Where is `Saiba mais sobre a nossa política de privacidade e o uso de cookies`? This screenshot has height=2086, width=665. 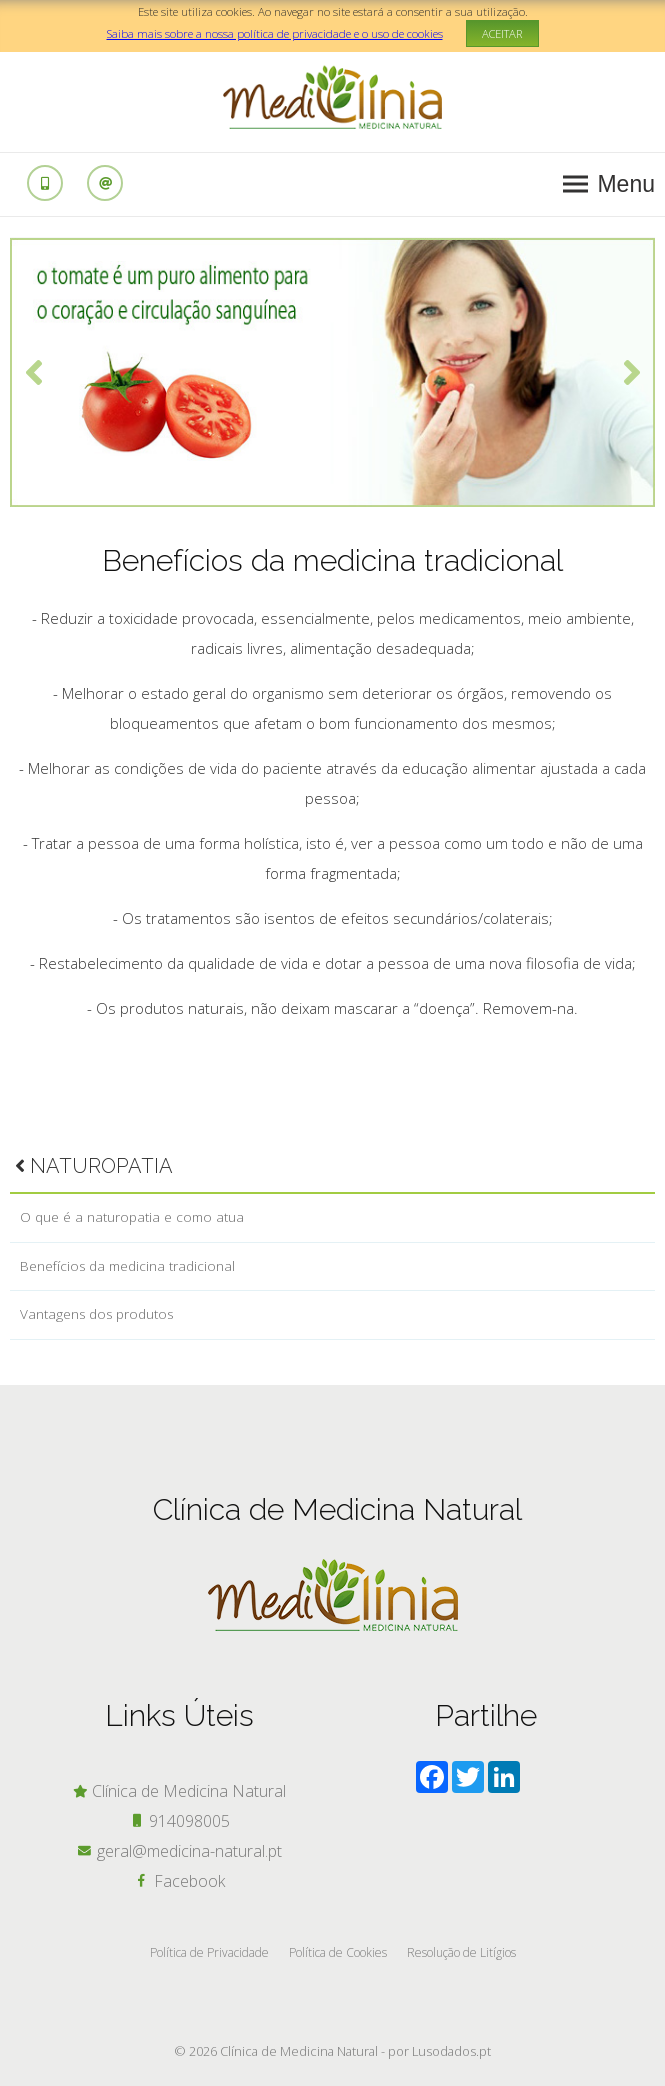 Saiba mais sobre a nossa política de privacidade e o uso de cookies is located at coordinates (275, 33).